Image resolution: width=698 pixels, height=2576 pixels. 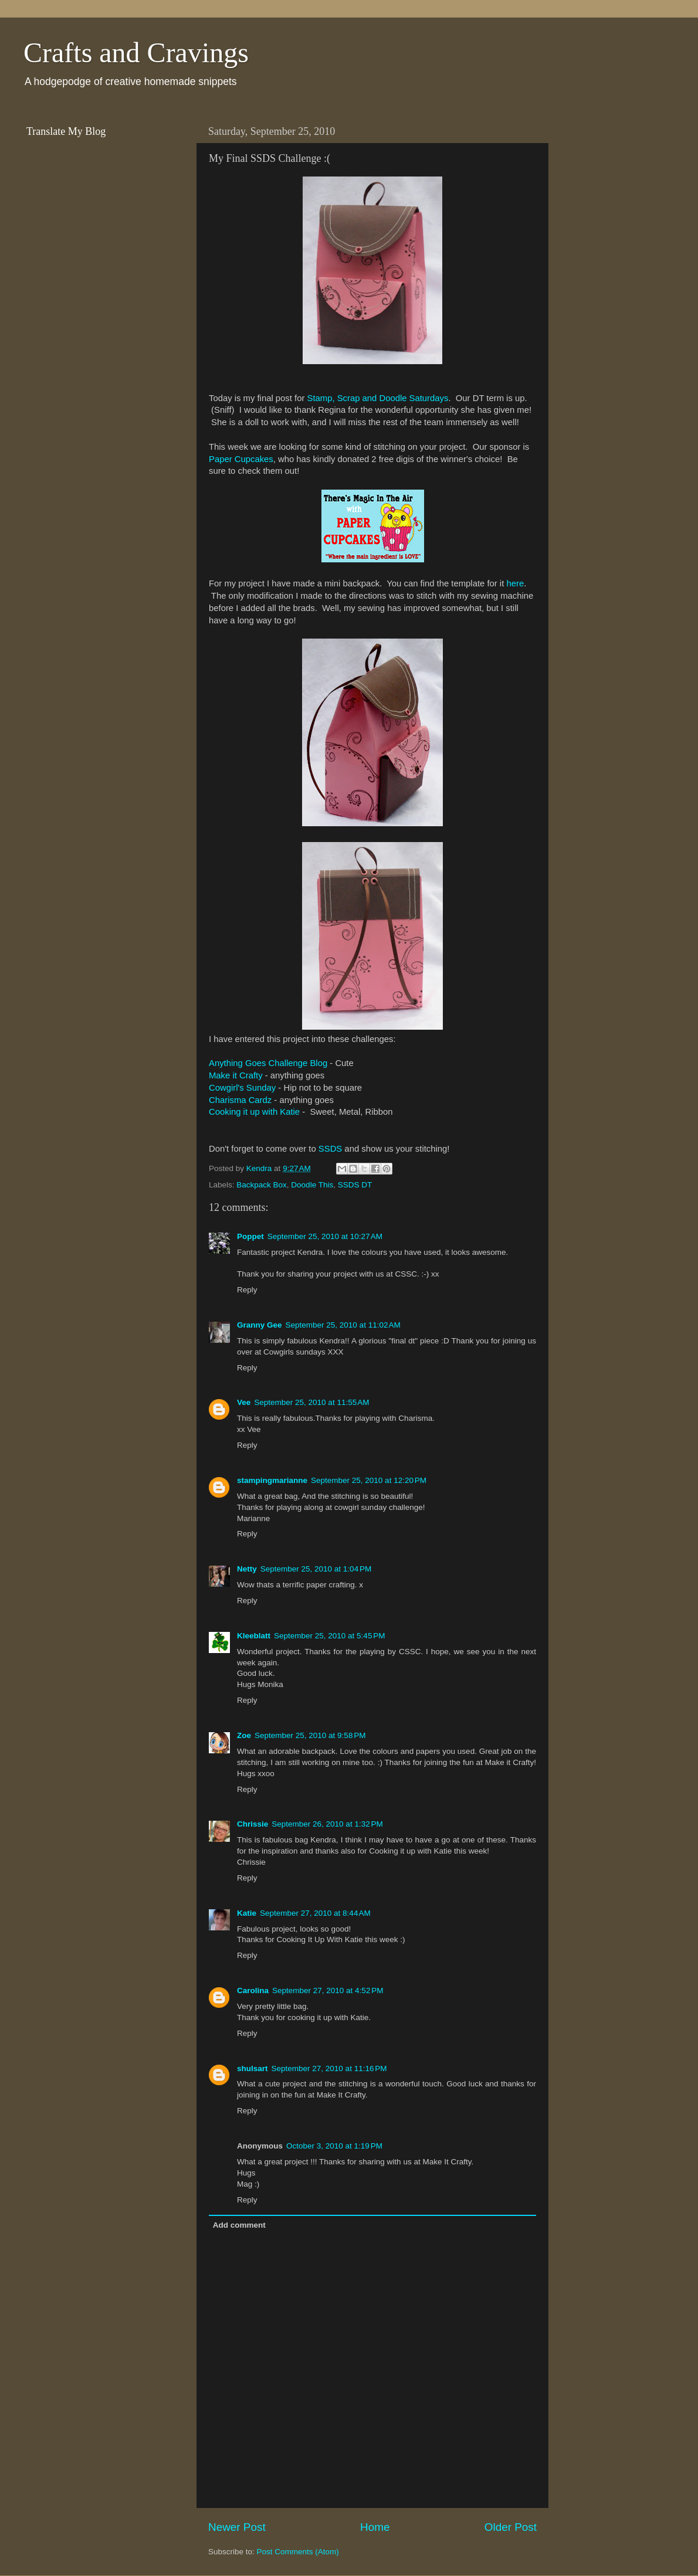 I want to click on Granny Gee, so click(x=259, y=1325).